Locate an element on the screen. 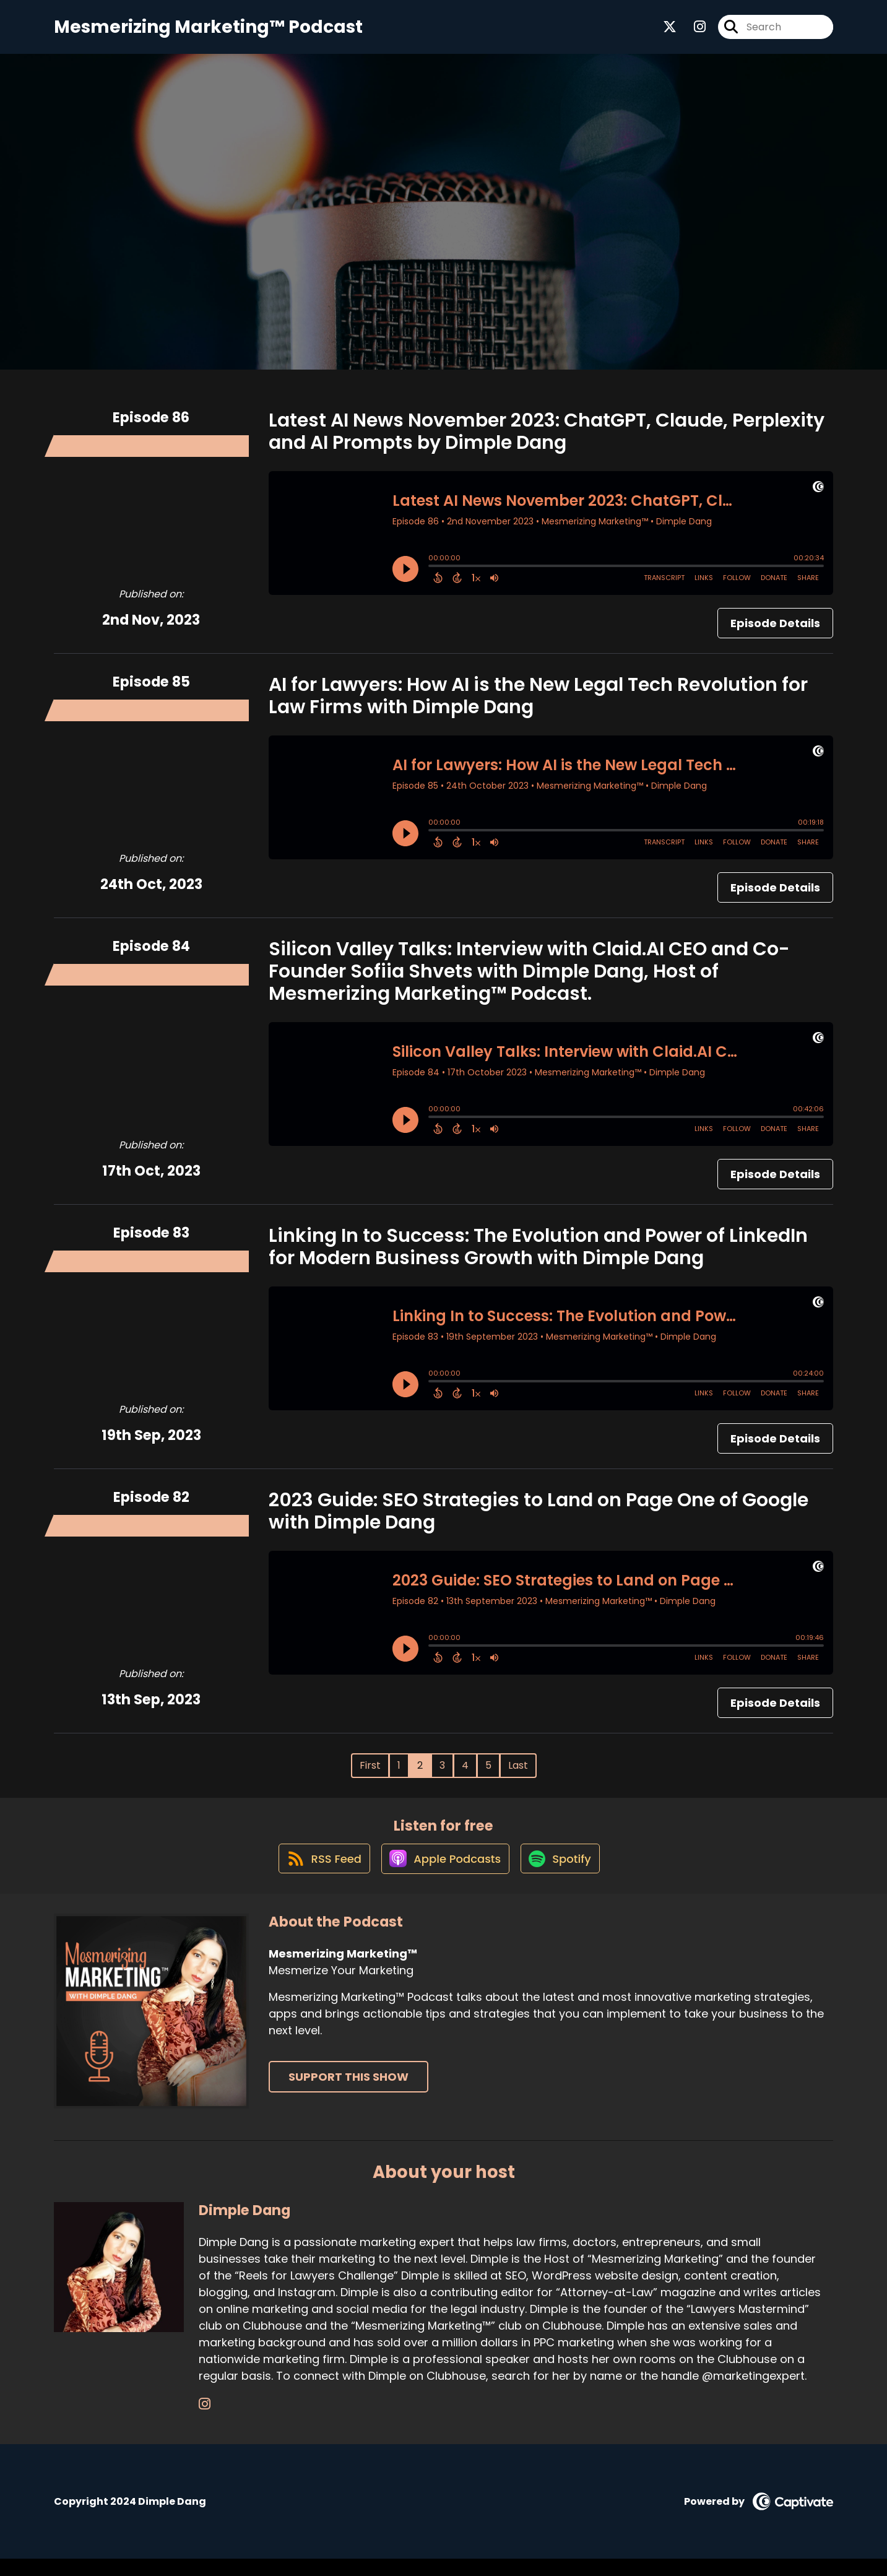 The image size is (887, 2576). [Mesmerizing Marketing™'s Instagram page] is located at coordinates (692, 30).